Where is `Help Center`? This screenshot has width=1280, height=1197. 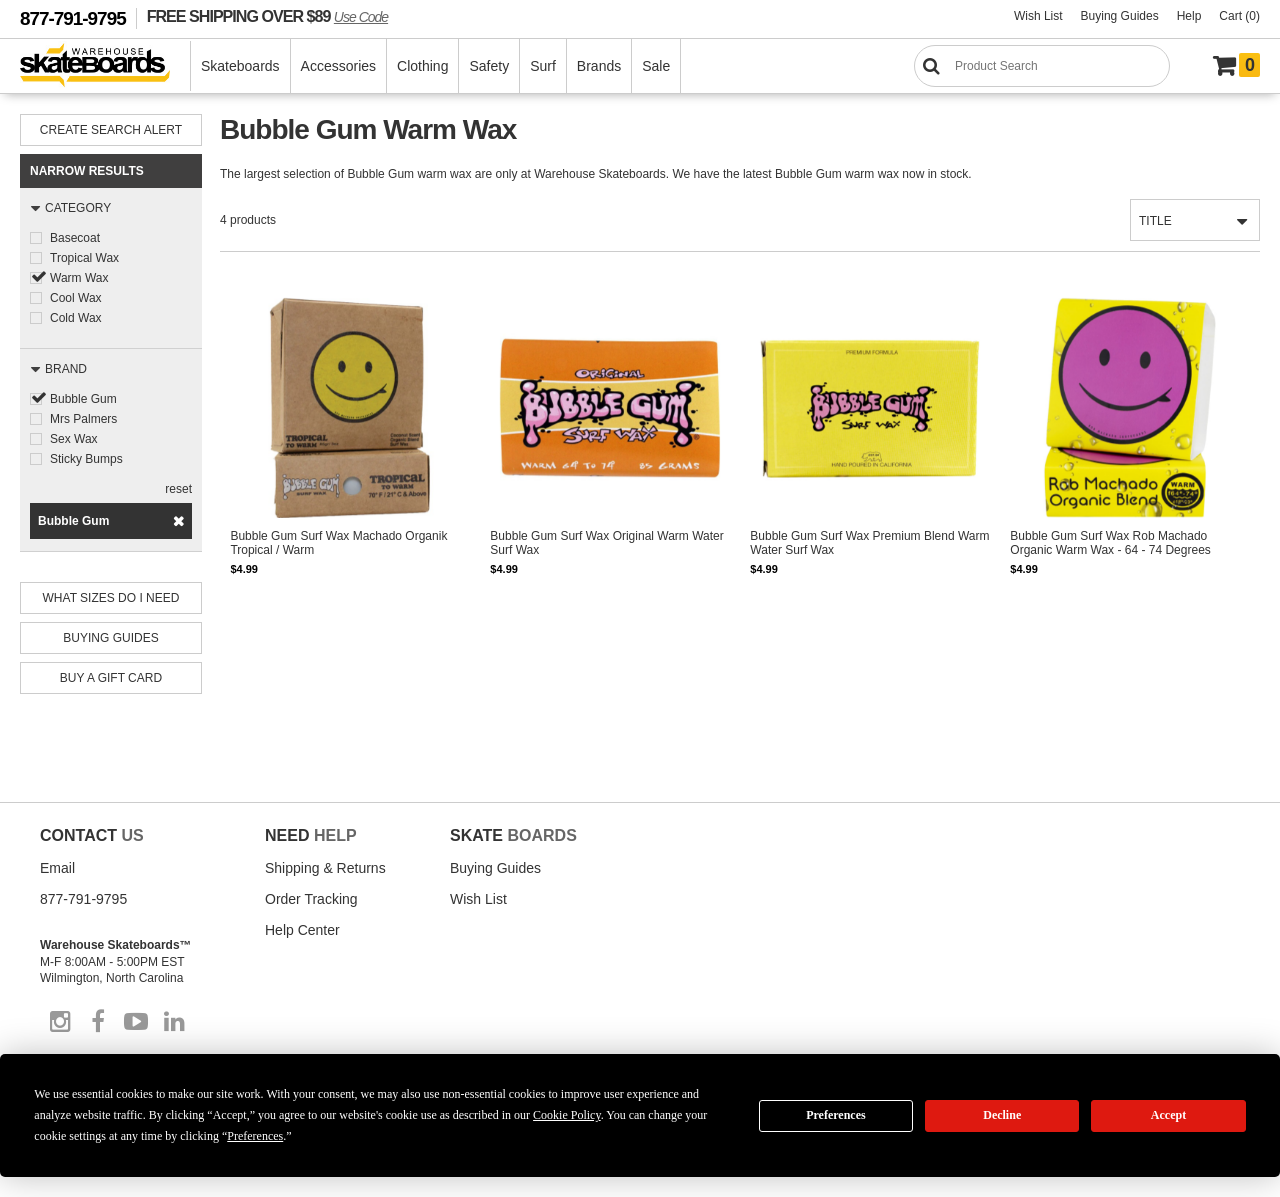
Help Center is located at coordinates (302, 930).